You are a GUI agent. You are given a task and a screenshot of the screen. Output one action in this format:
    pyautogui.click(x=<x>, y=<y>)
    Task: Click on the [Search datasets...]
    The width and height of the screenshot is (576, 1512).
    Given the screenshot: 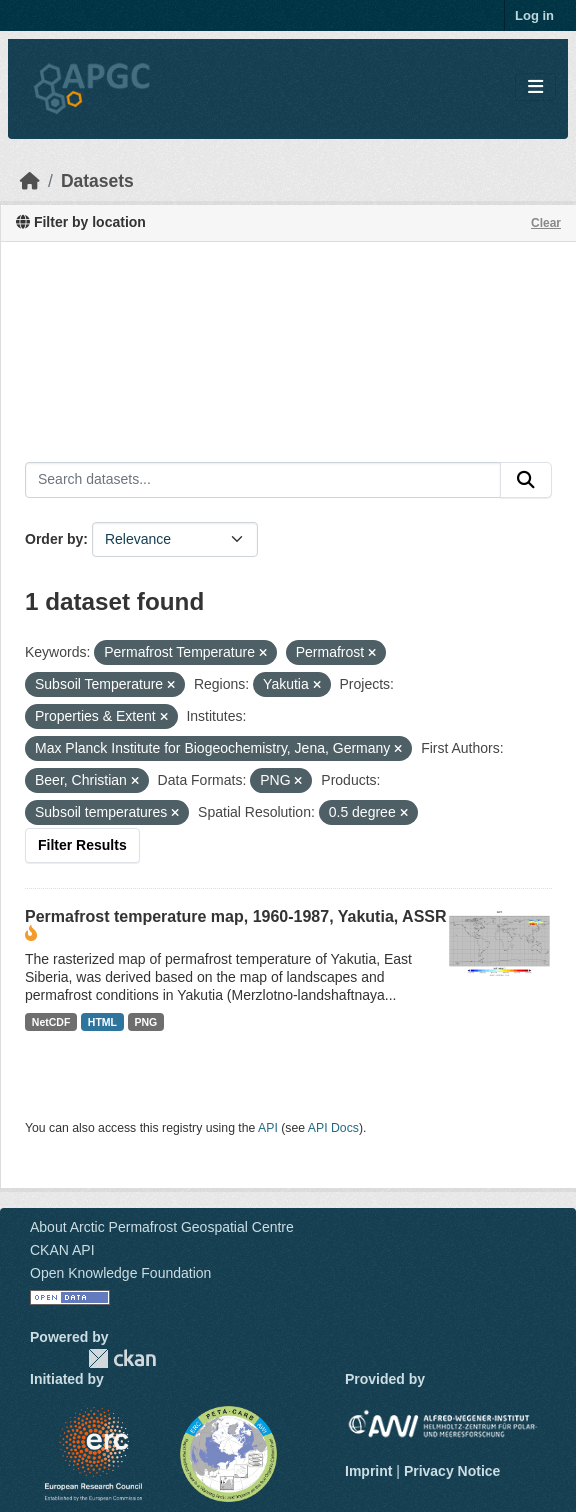 What is the action you would take?
    pyautogui.click(x=263, y=480)
    